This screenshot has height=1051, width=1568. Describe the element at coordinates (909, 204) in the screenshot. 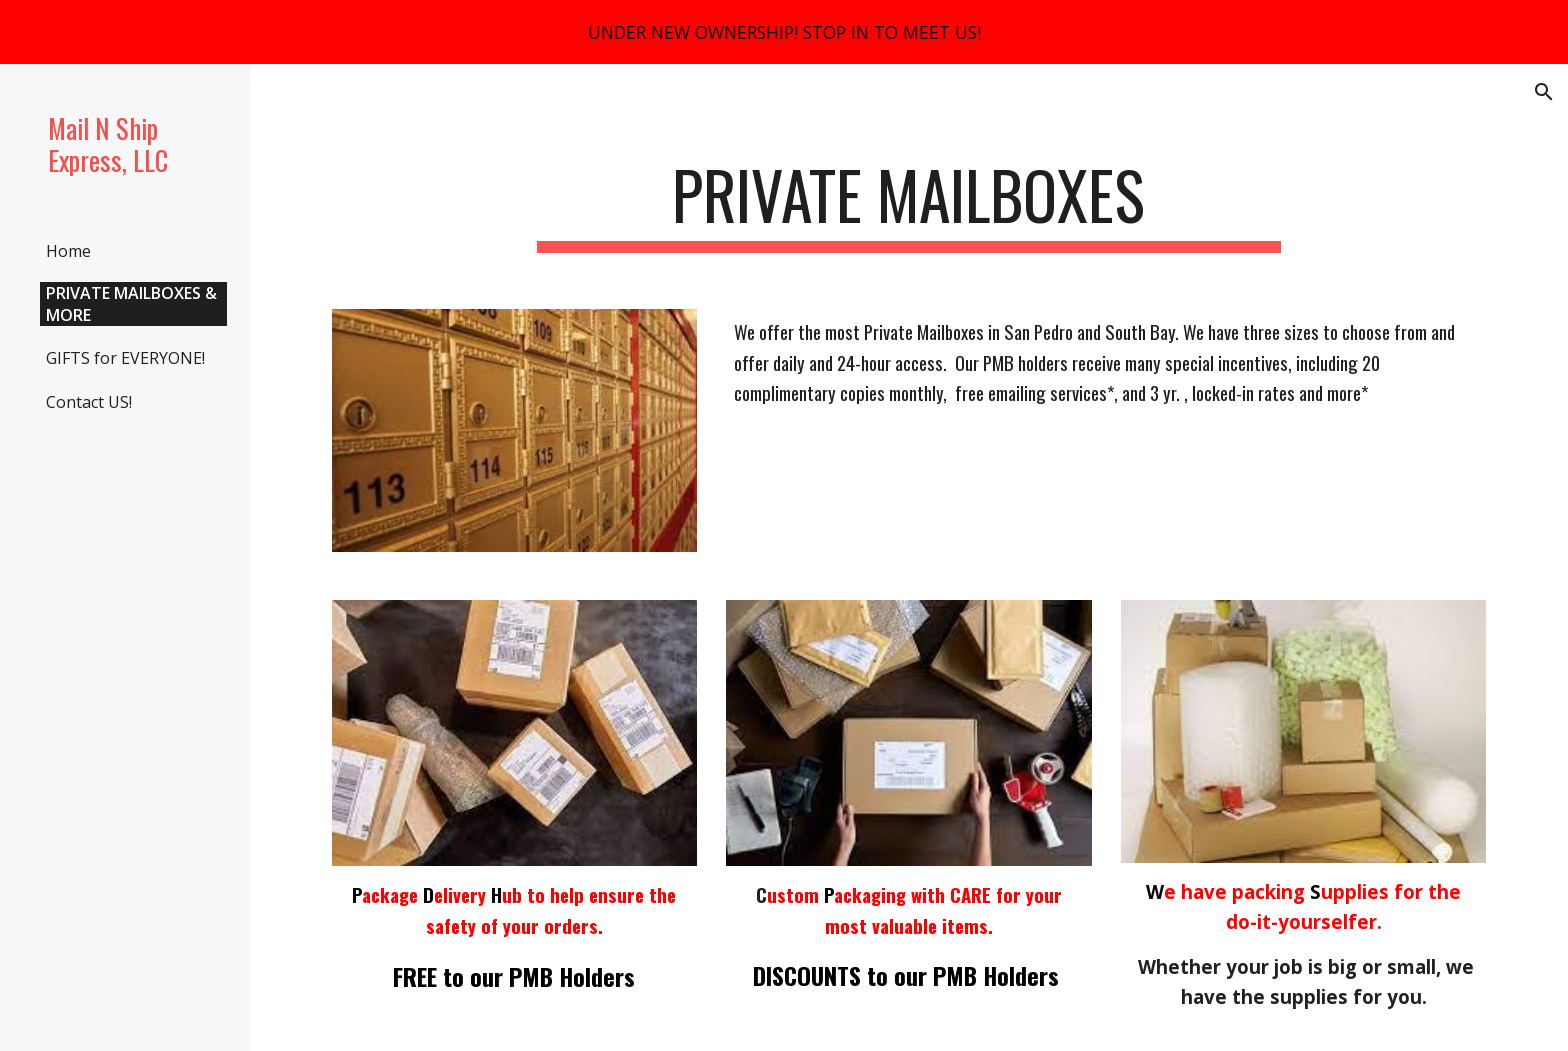

I see `[main]` at that location.